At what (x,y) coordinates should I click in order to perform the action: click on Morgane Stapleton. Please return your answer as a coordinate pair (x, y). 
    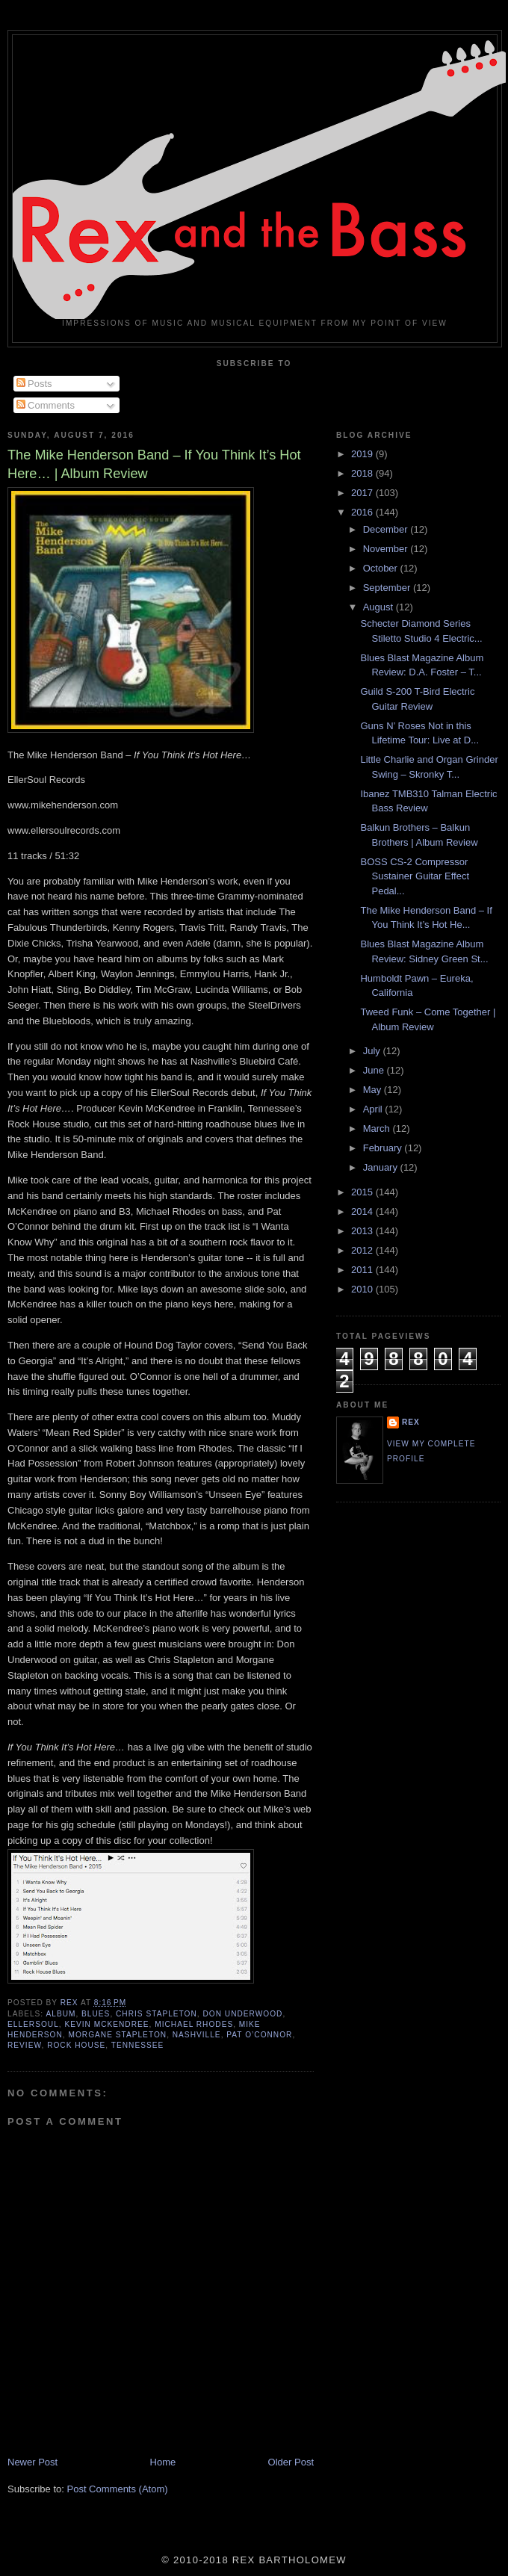
    Looking at the image, I should click on (117, 2035).